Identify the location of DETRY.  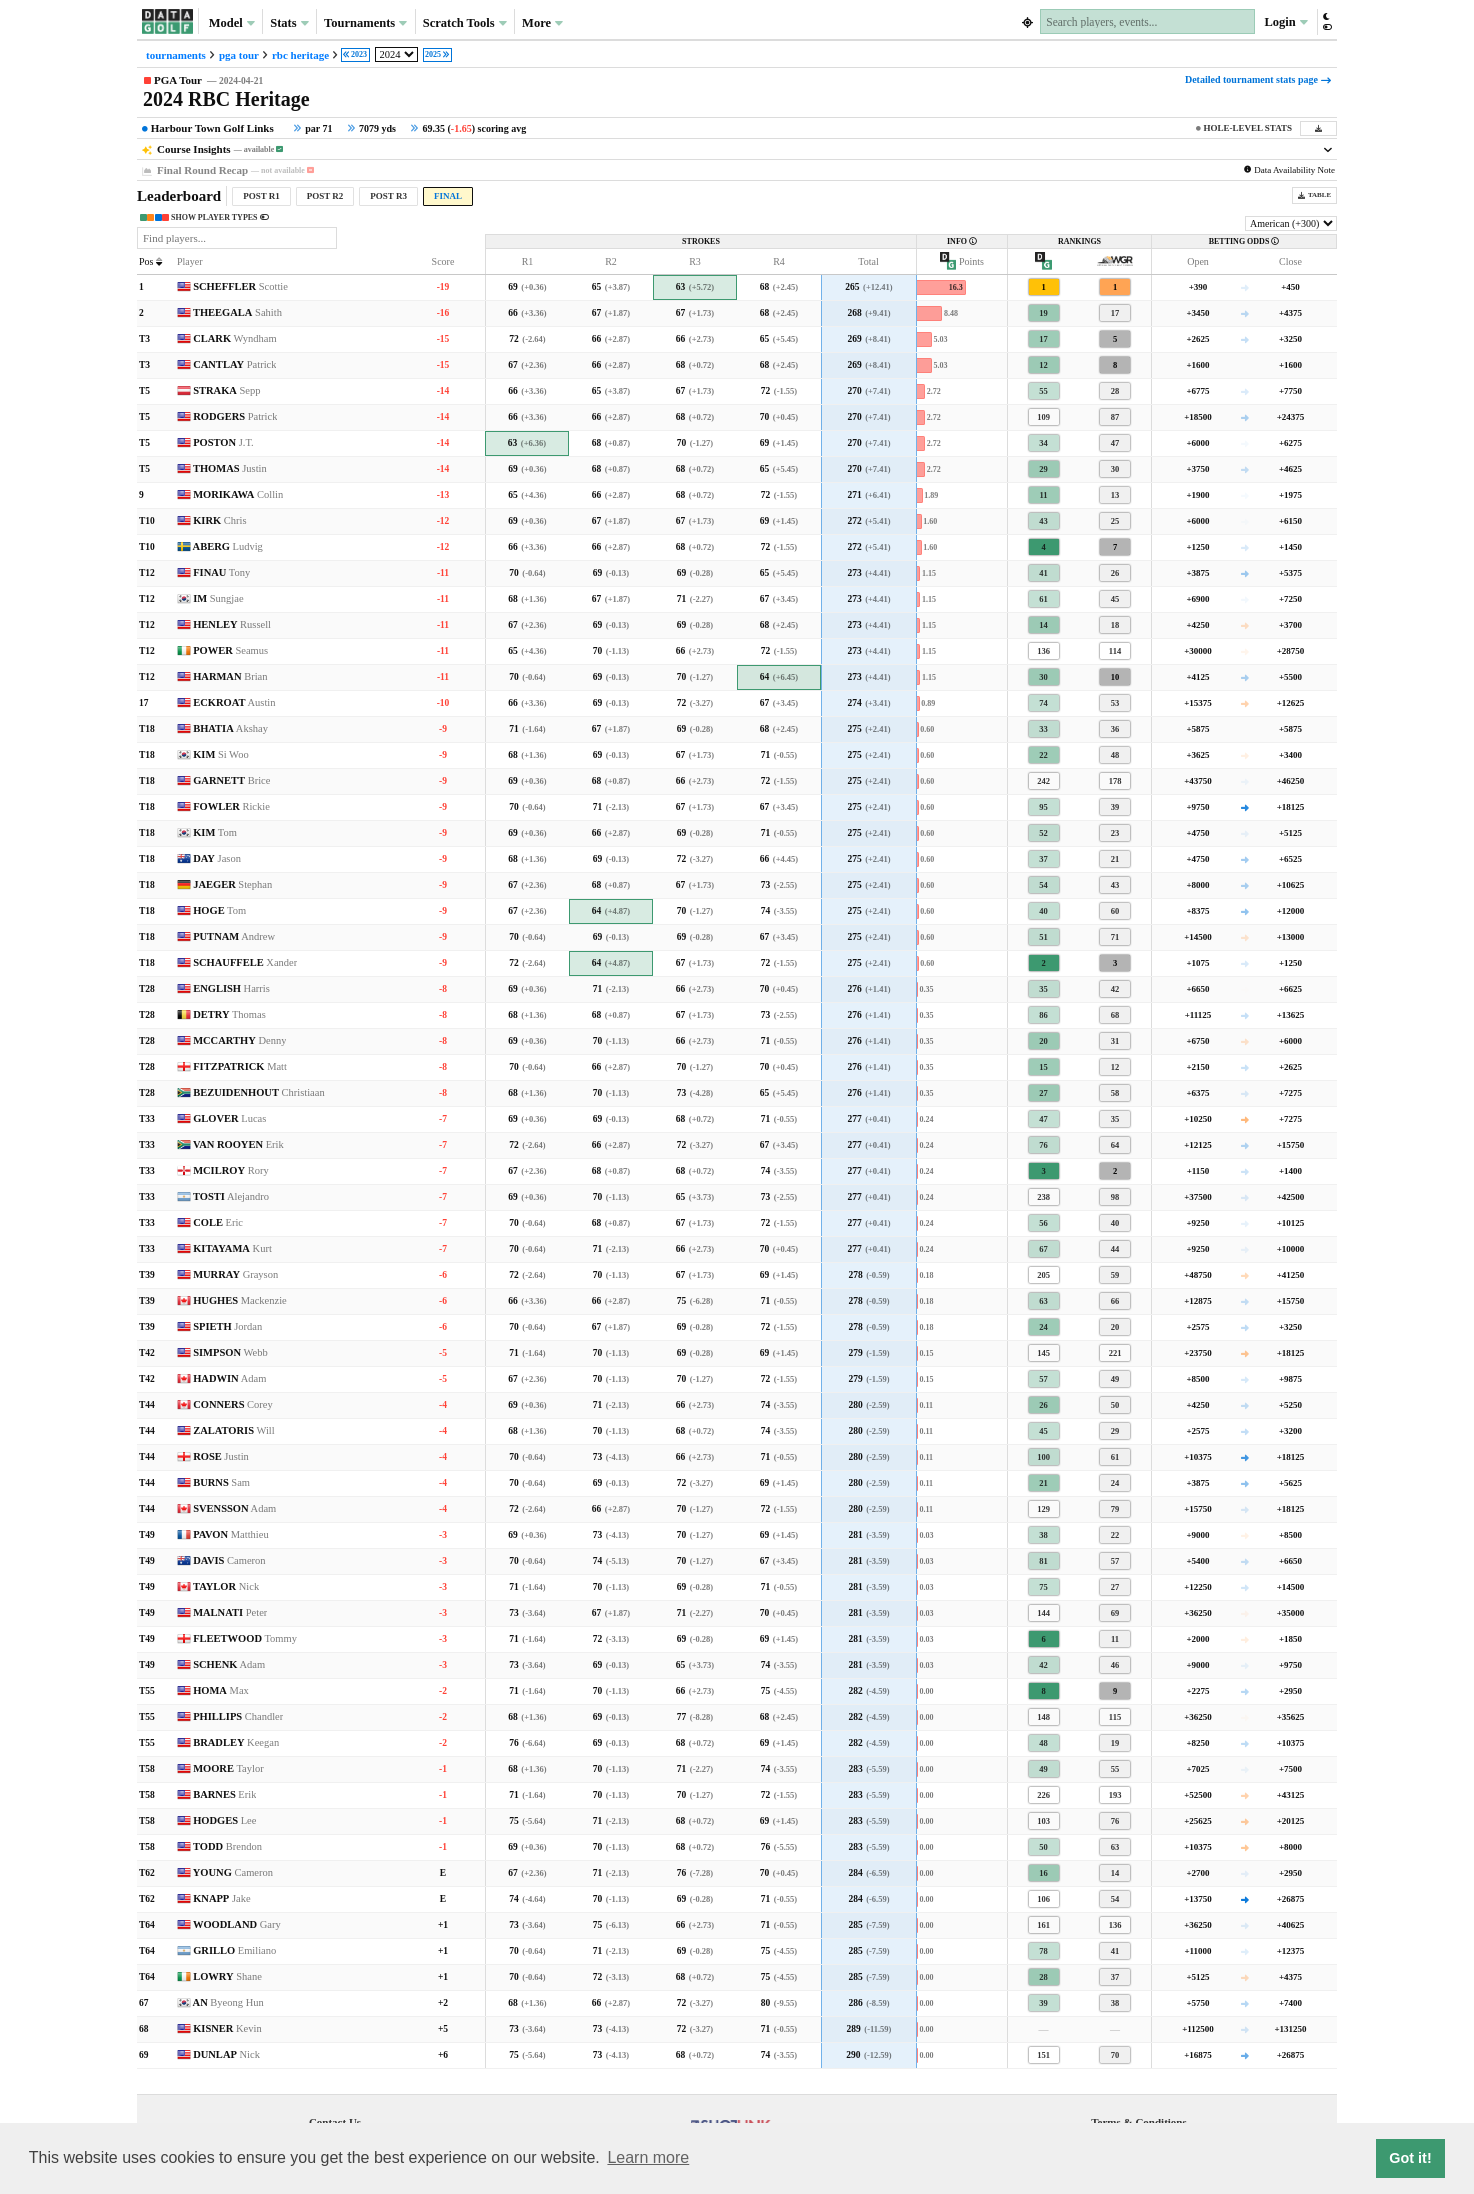
(229, 1014).